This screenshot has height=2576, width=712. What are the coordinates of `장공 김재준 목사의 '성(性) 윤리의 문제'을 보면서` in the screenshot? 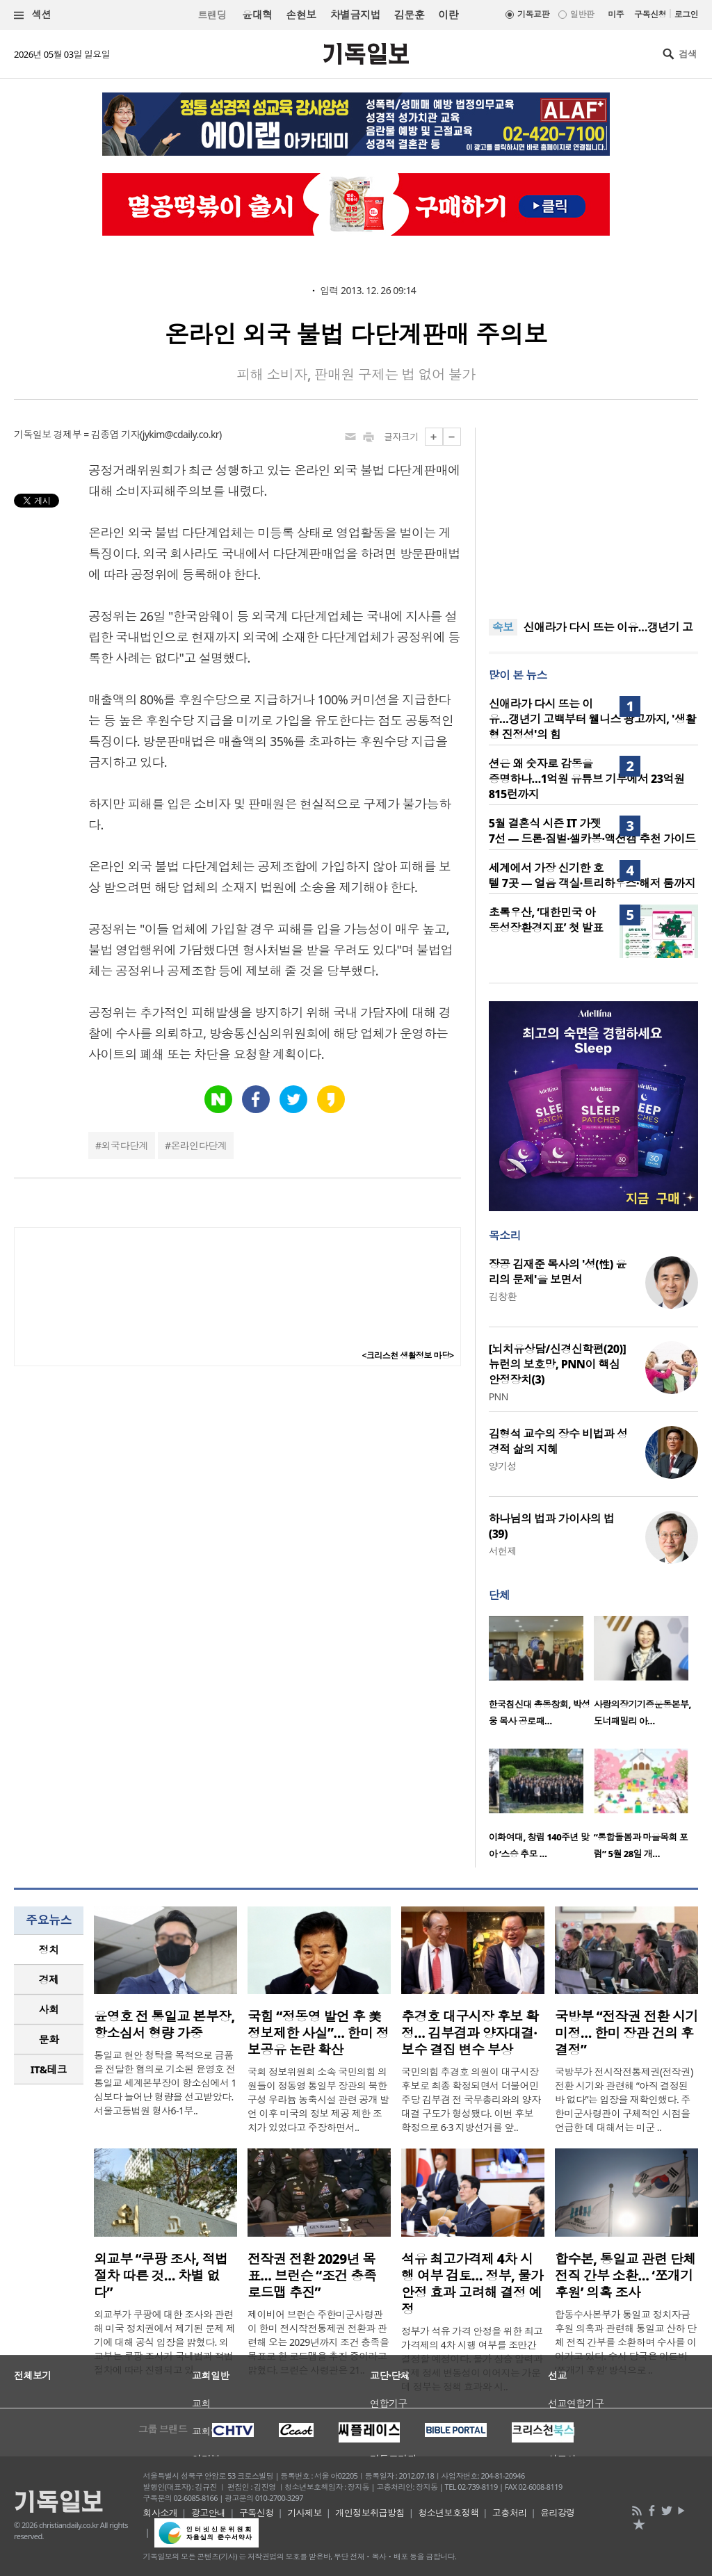 It's located at (557, 1271).